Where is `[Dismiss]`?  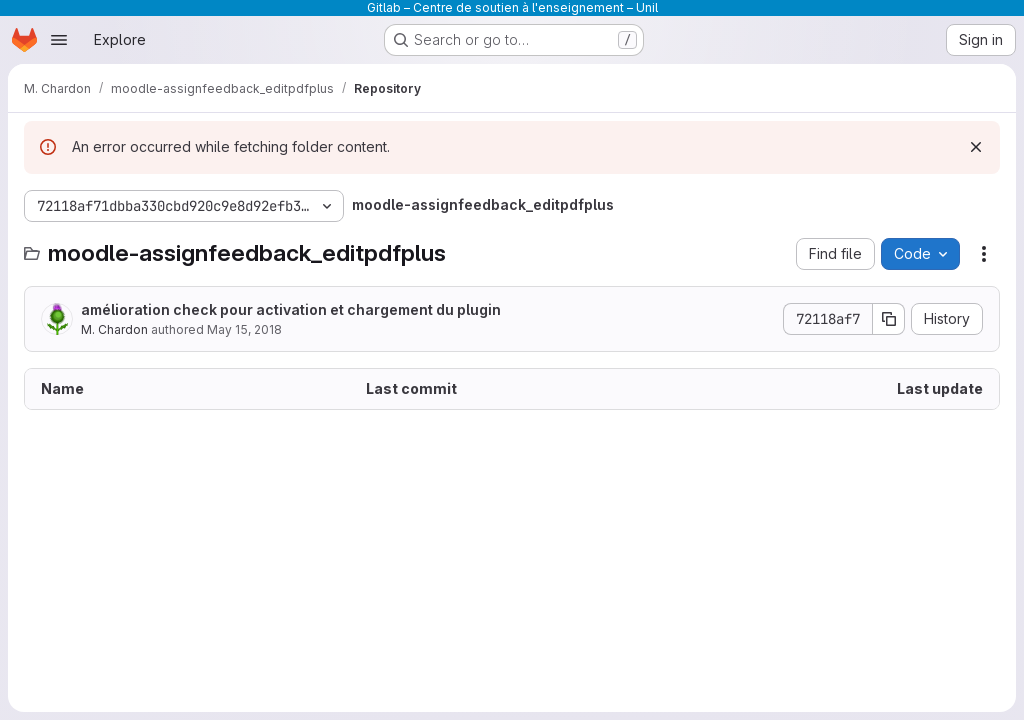 [Dismiss] is located at coordinates (976, 147).